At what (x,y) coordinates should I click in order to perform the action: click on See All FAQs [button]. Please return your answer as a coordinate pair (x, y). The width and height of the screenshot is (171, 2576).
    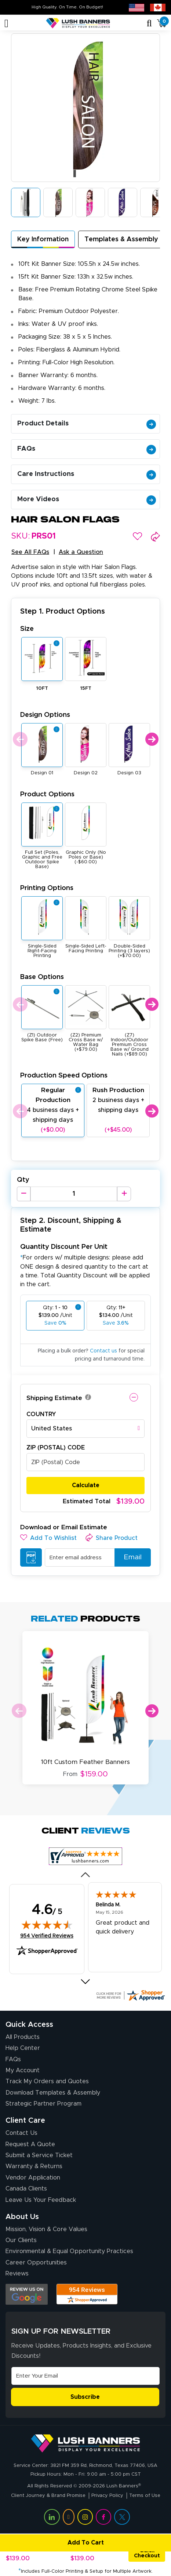
    Looking at the image, I should click on (30, 552).